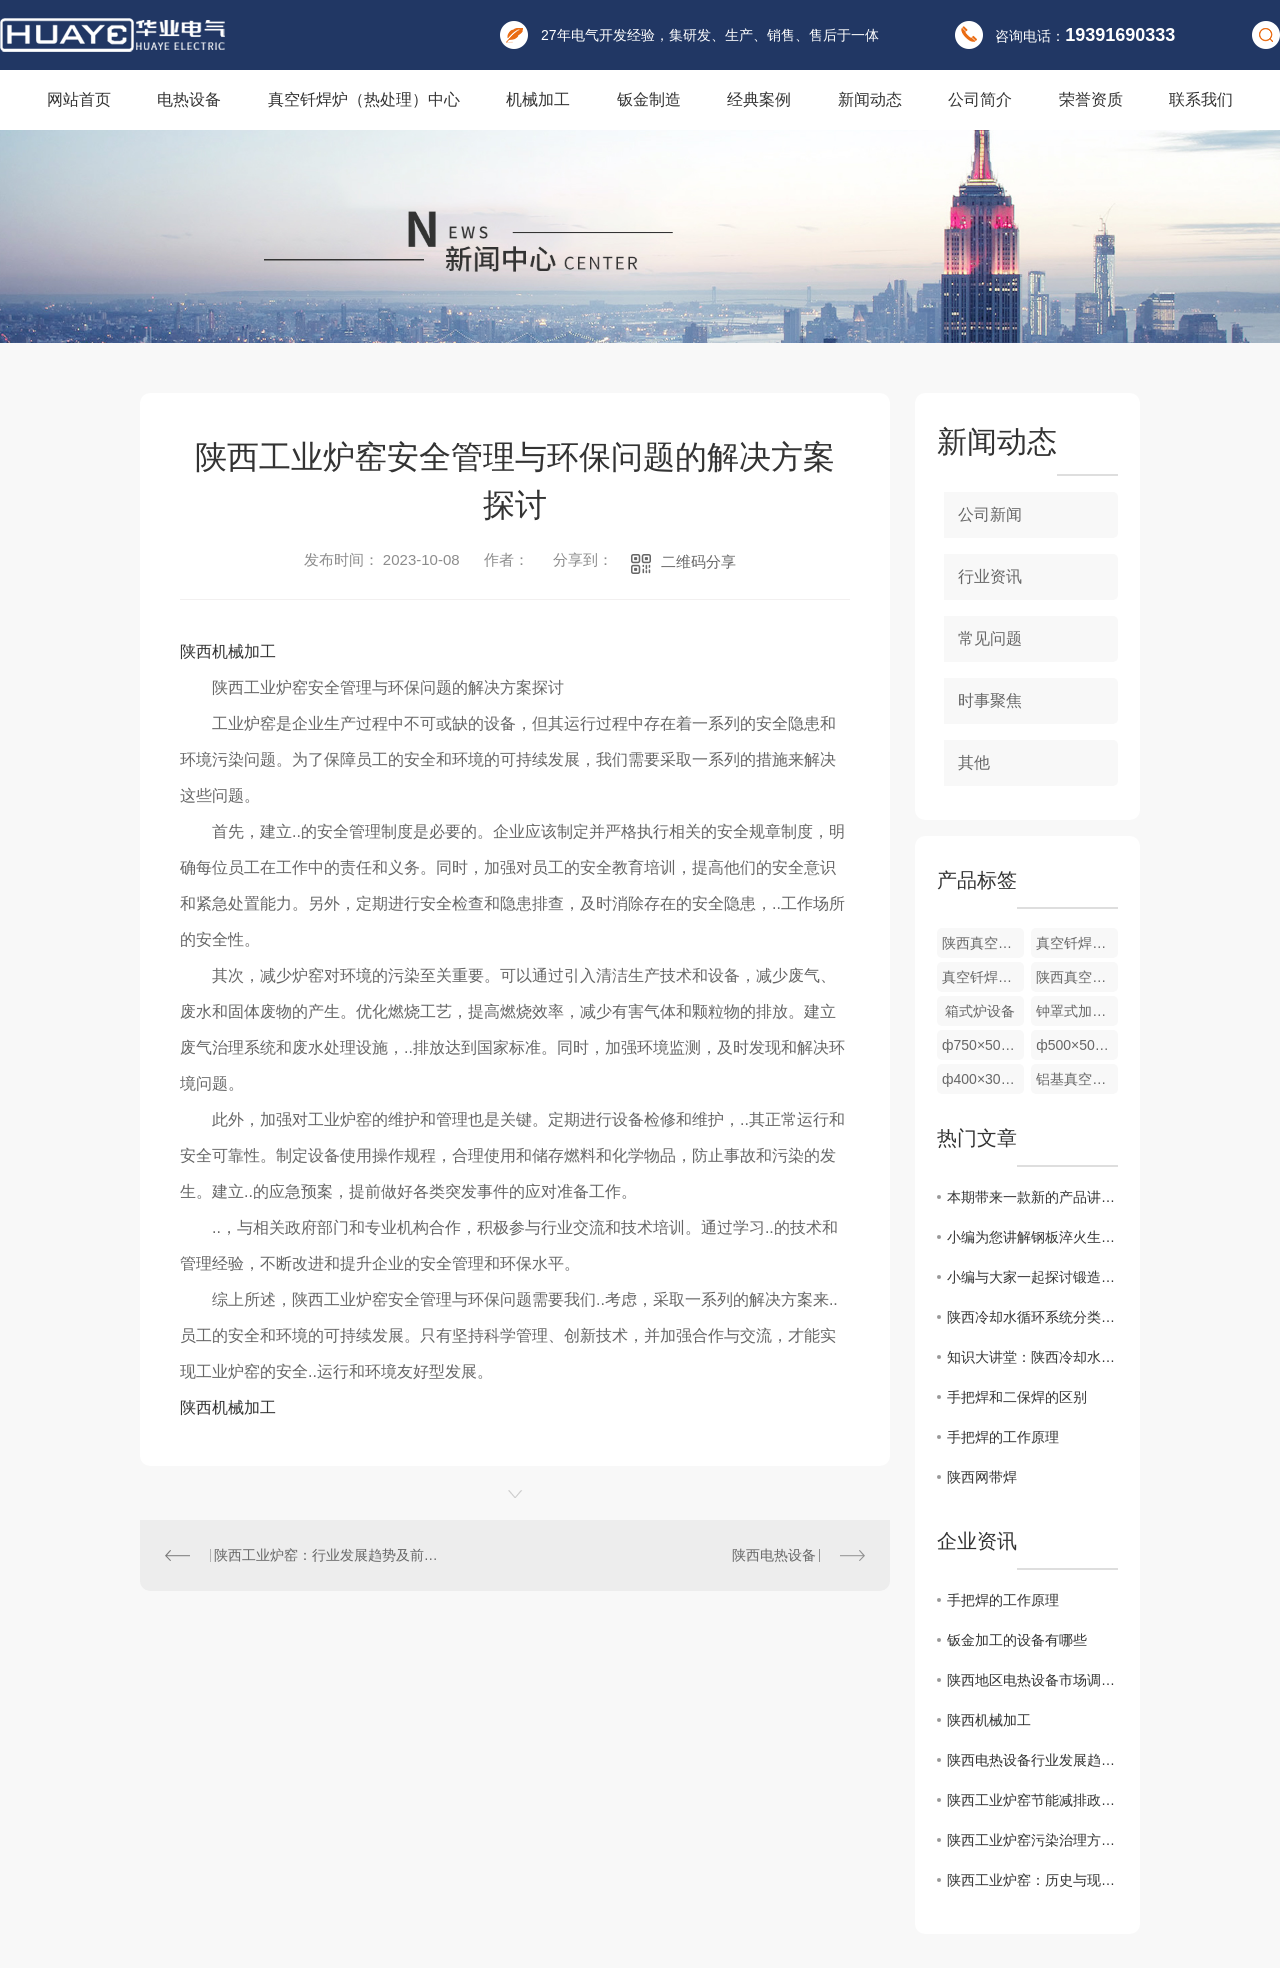 This screenshot has width=1280, height=1968. What do you see at coordinates (983, 1045) in the screenshot?
I see `ф750×500mm 室温850℃` at bounding box center [983, 1045].